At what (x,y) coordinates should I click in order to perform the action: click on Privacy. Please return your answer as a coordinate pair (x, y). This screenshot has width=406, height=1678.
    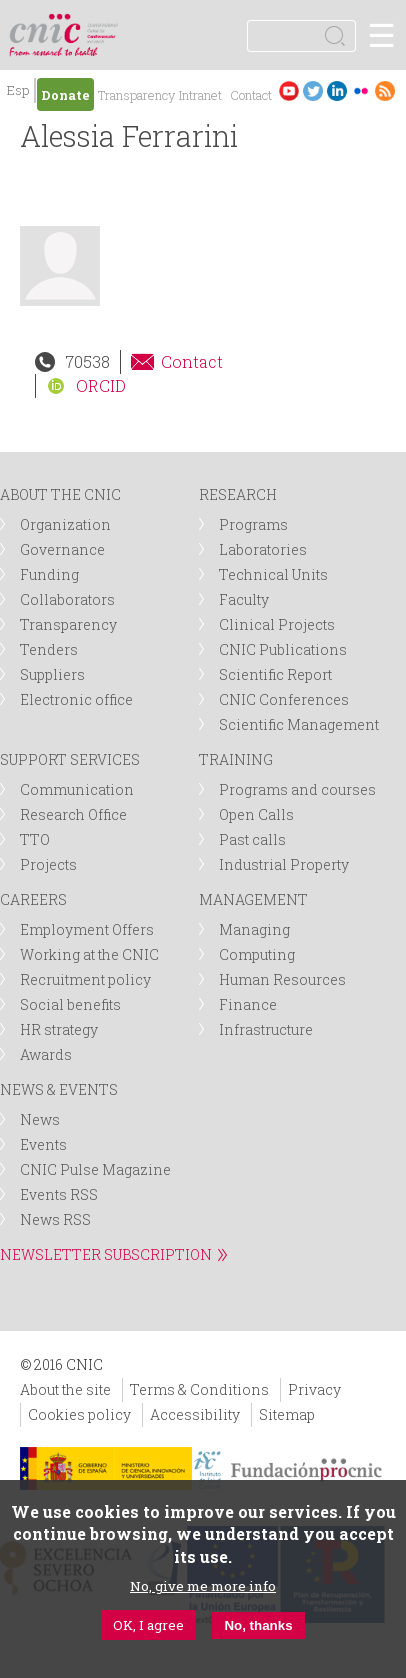
    Looking at the image, I should click on (314, 1389).